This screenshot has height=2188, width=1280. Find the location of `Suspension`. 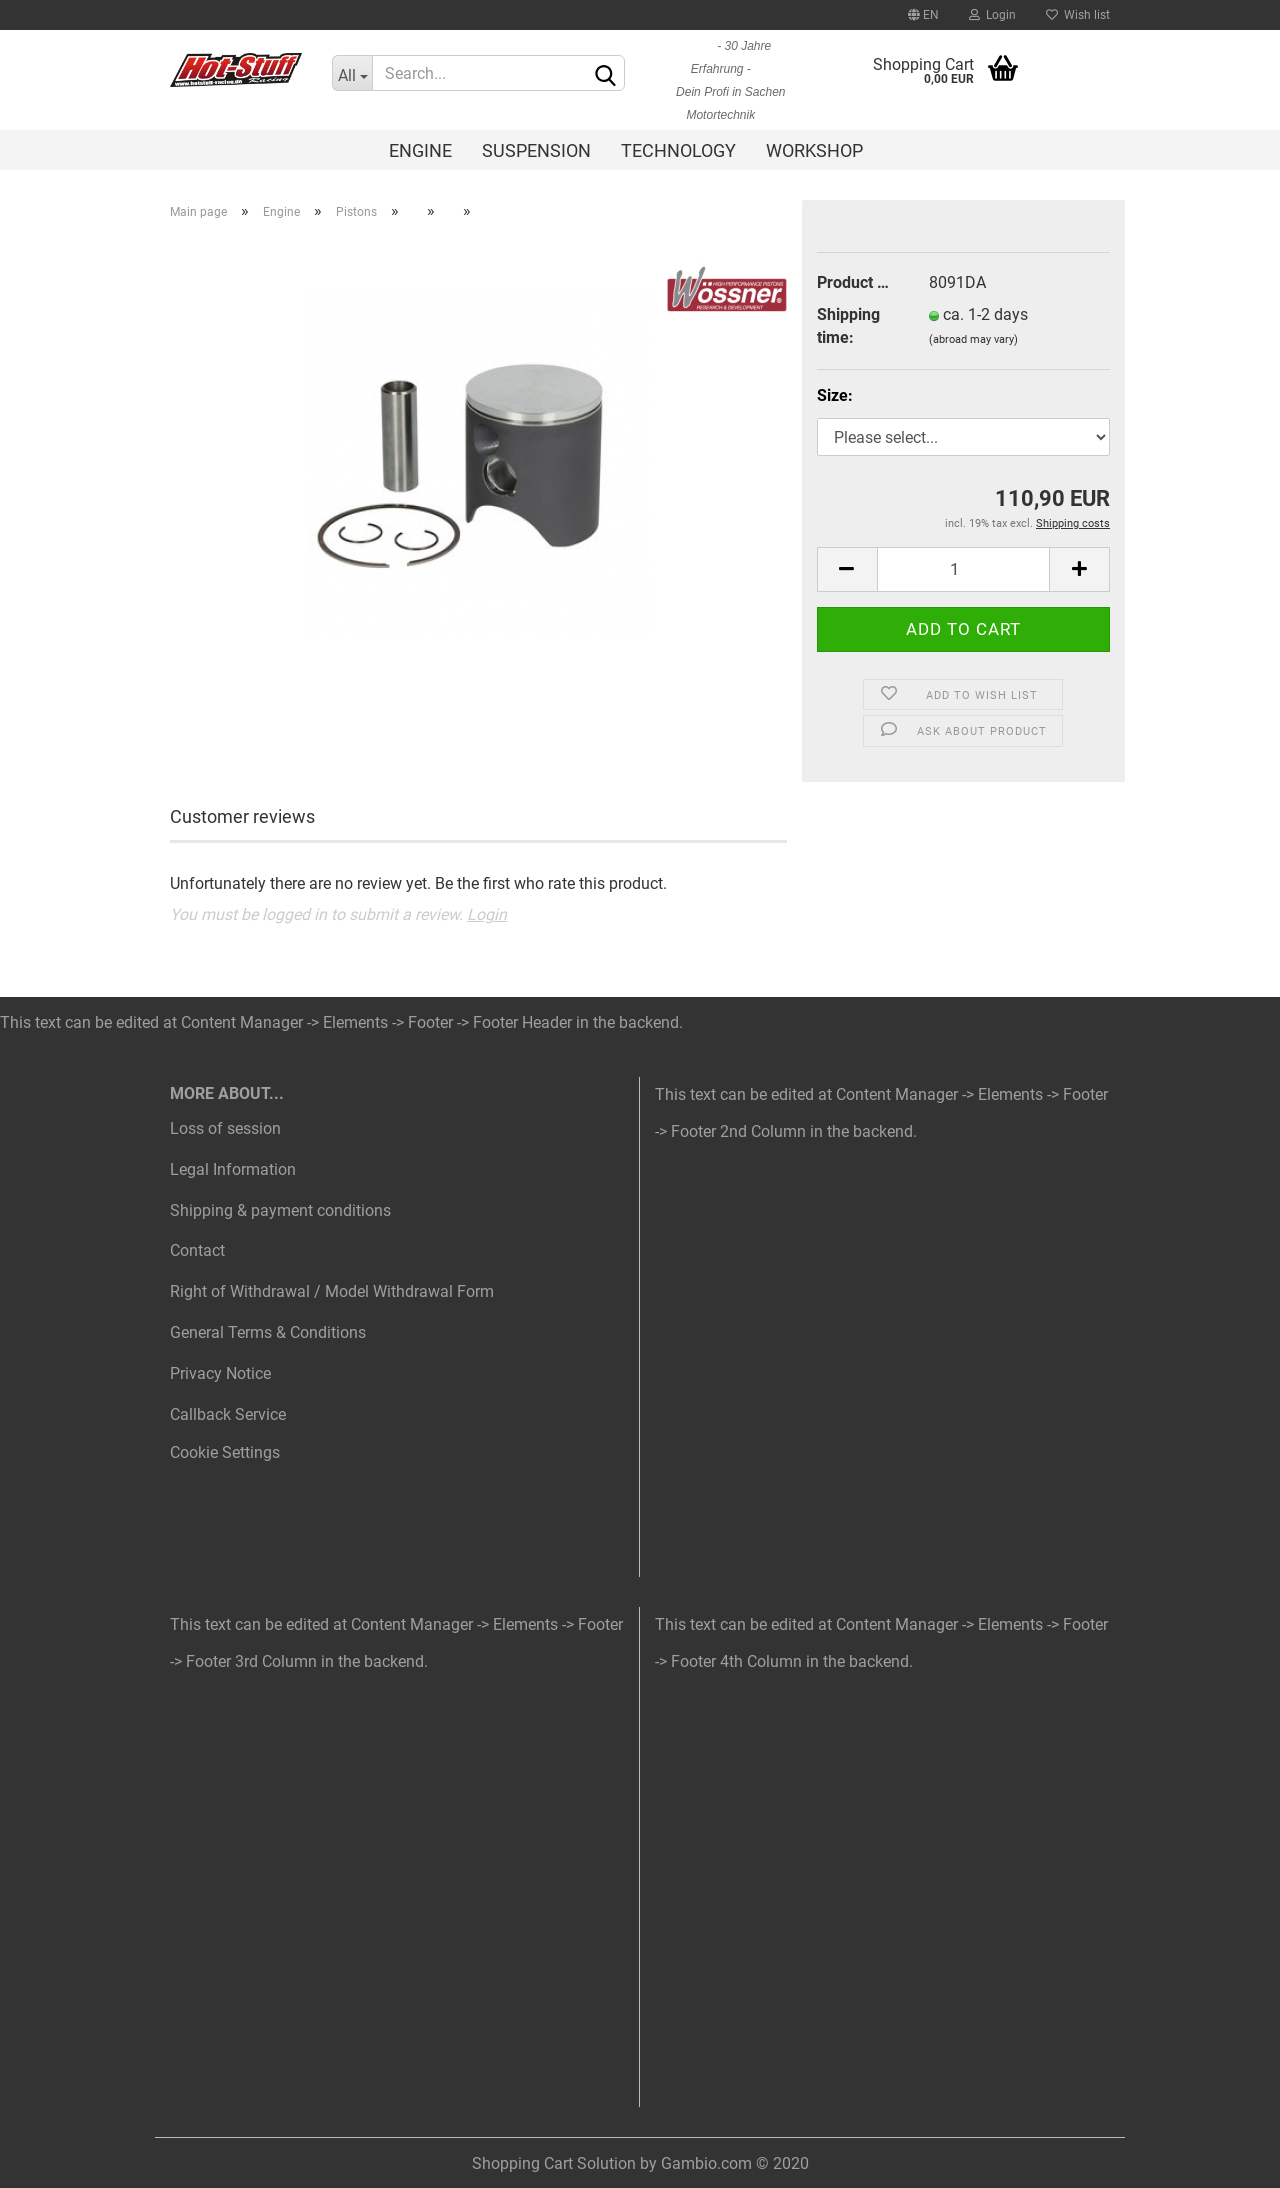

Suspension is located at coordinates (536, 150).